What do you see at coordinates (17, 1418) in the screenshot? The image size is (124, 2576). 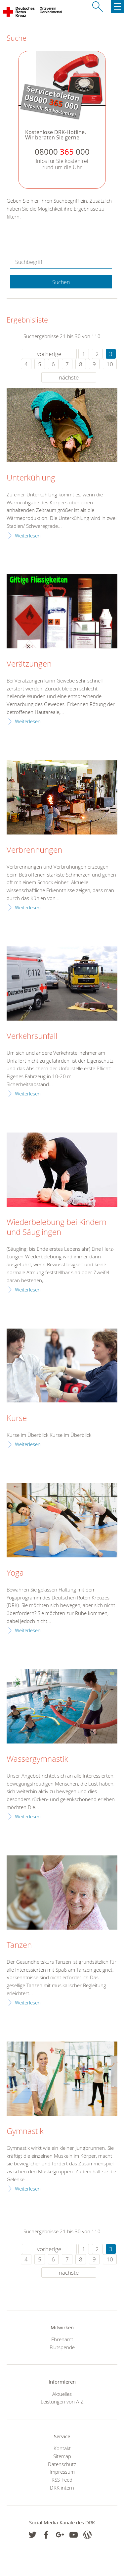 I see `Kurse` at bounding box center [17, 1418].